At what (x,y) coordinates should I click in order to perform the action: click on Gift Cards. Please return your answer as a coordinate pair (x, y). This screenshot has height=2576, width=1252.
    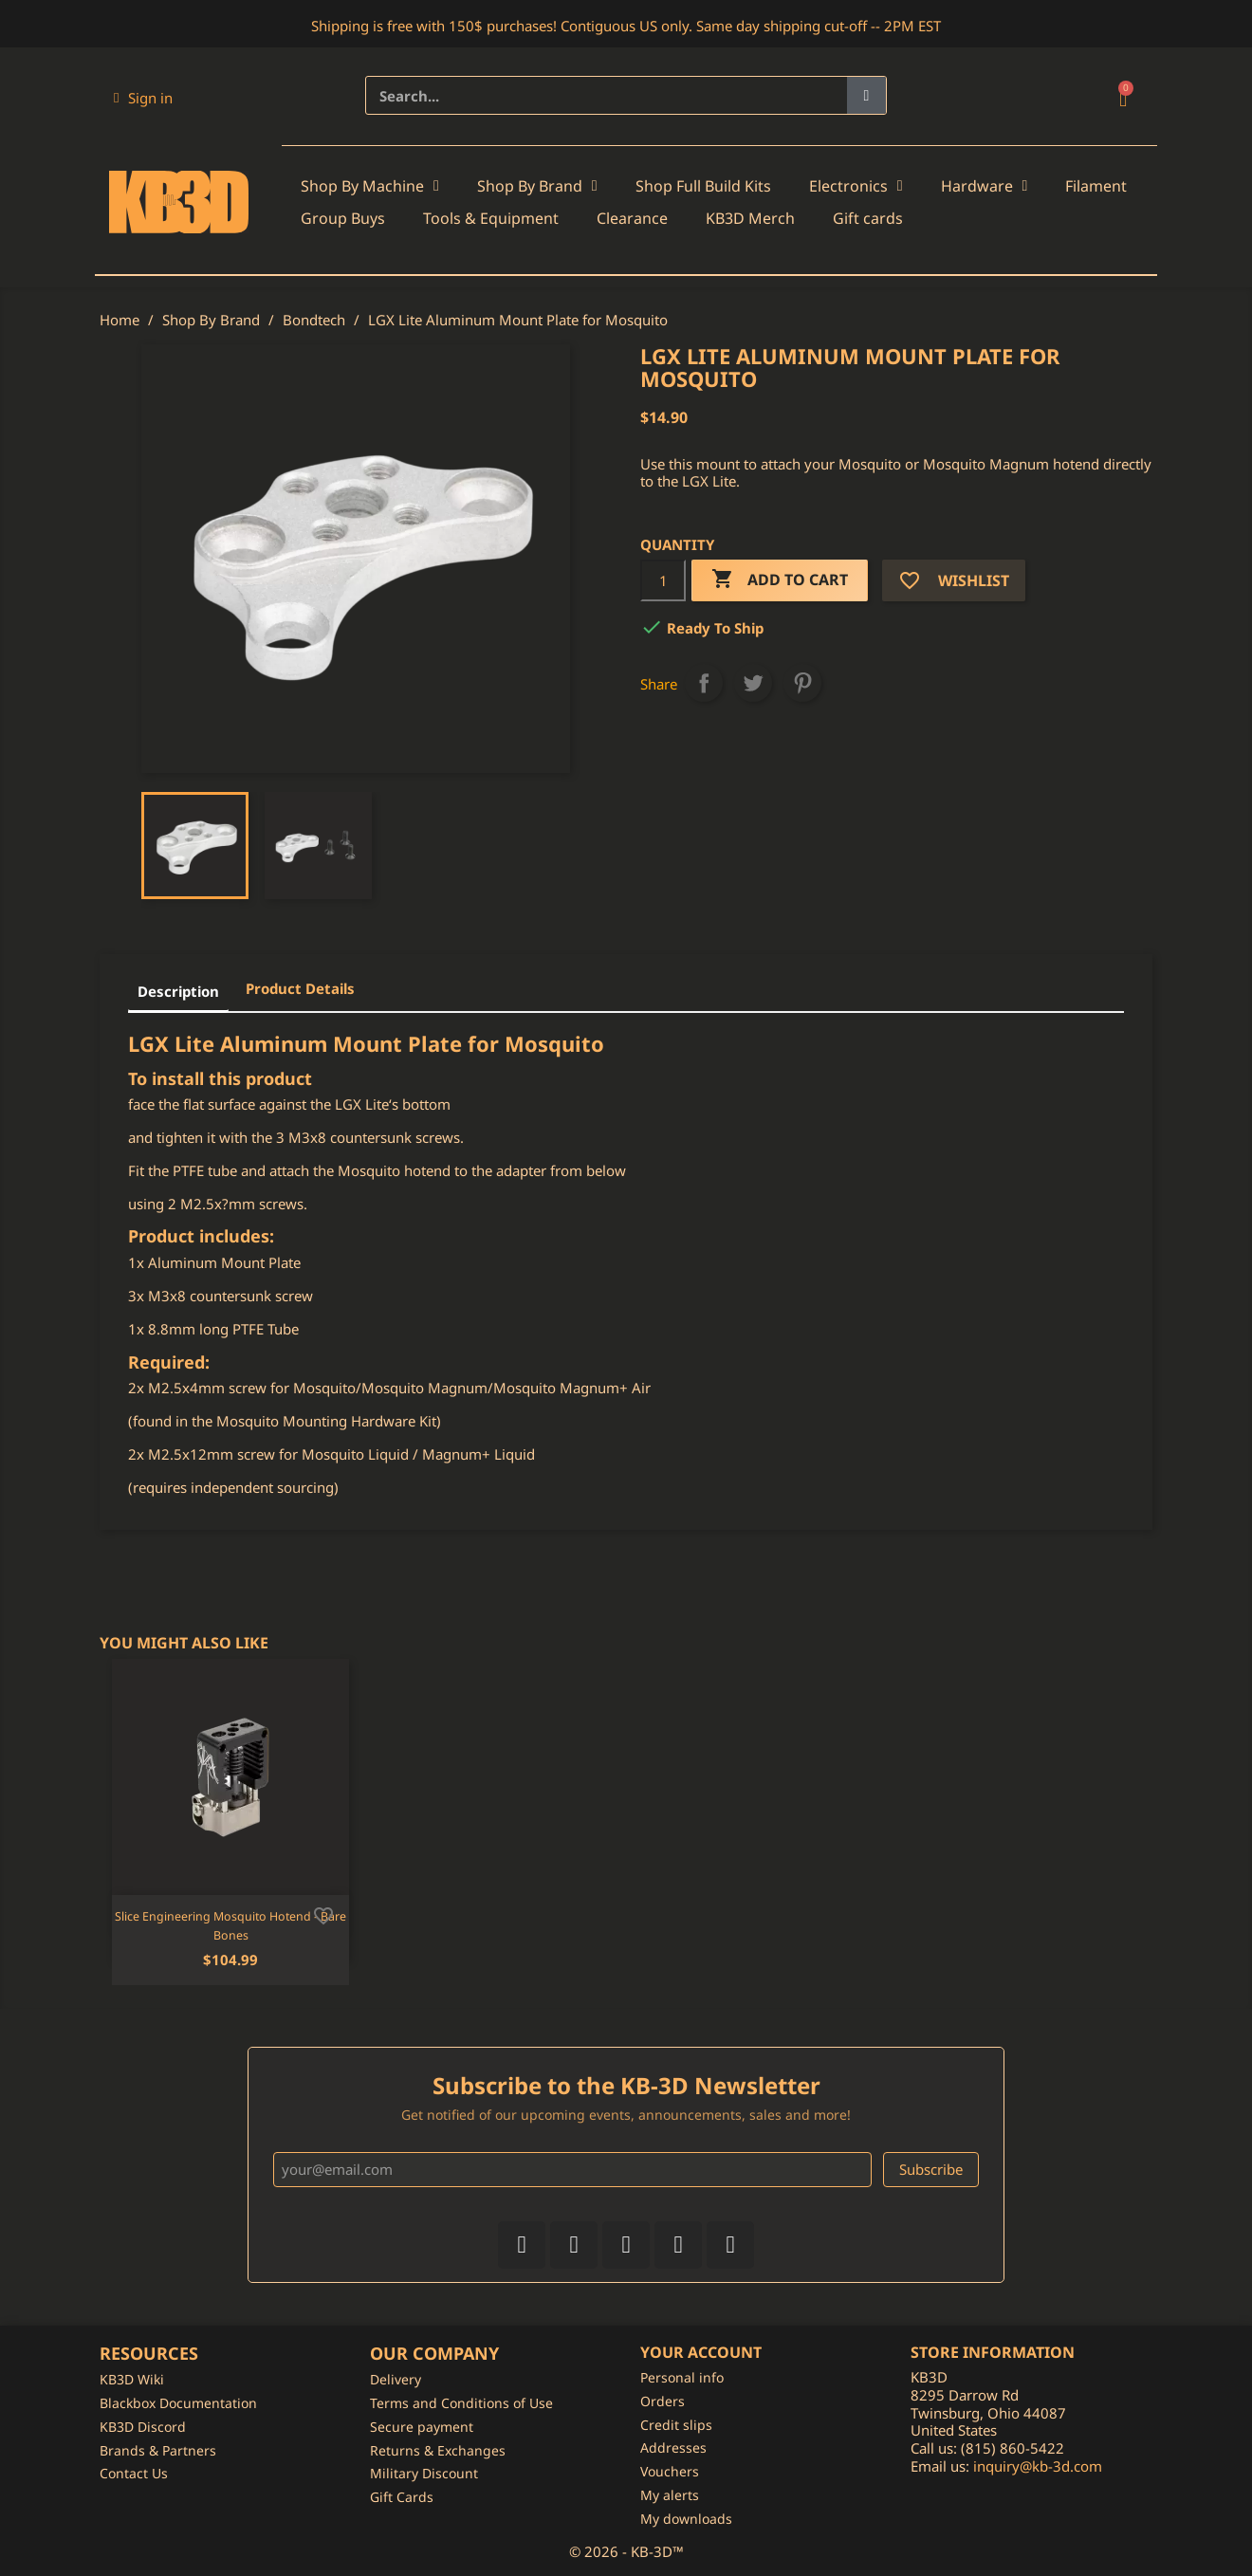
    Looking at the image, I should click on (401, 2497).